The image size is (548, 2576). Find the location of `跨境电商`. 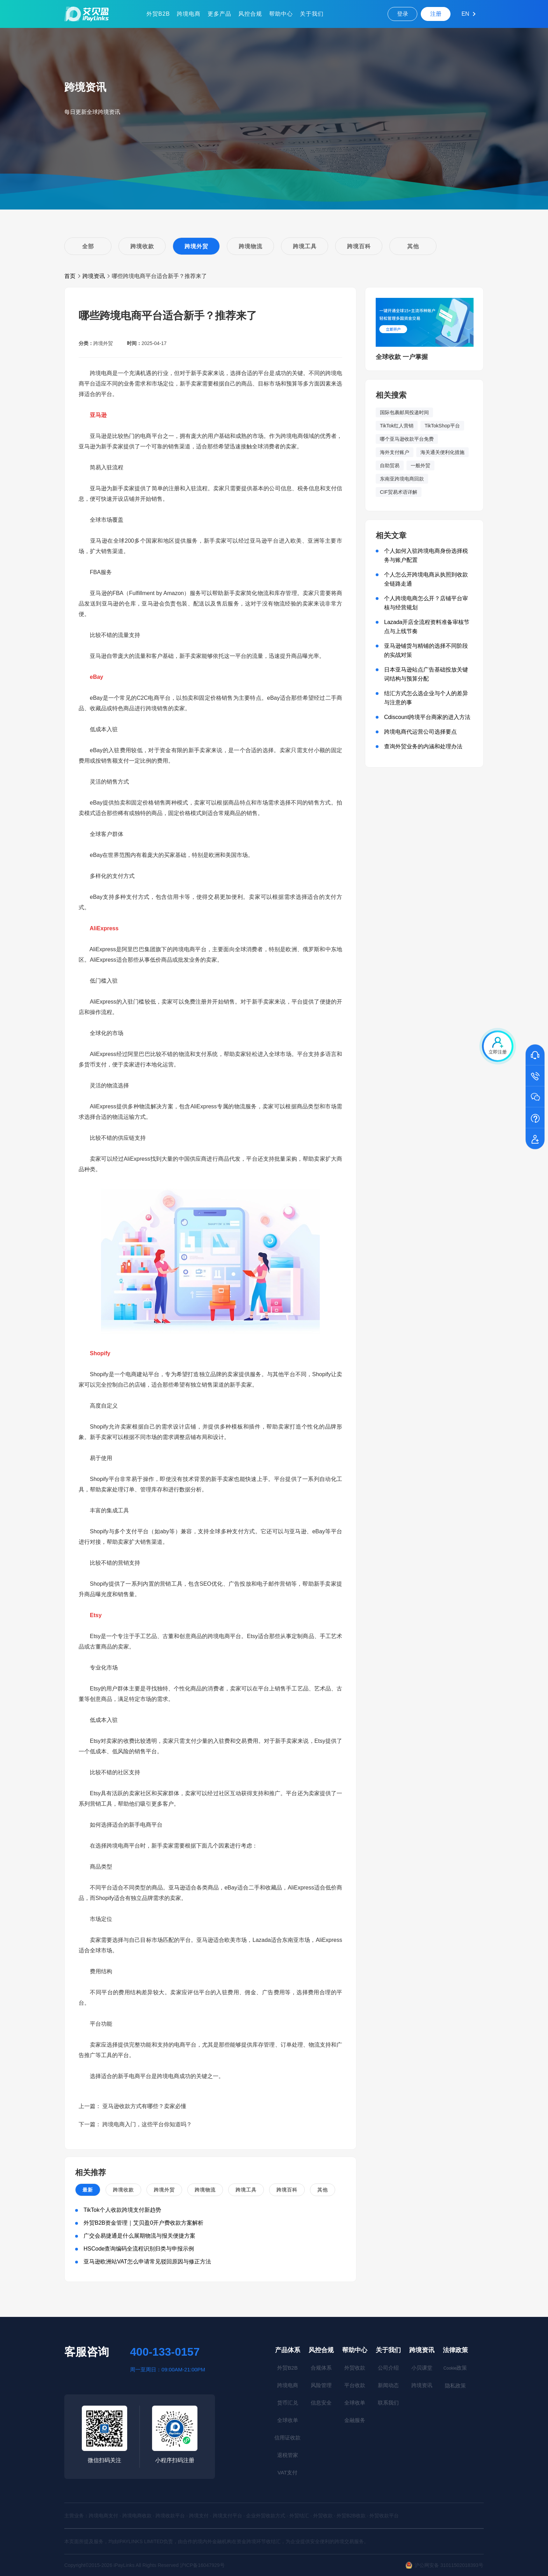

跨境电商 is located at coordinates (189, 14).